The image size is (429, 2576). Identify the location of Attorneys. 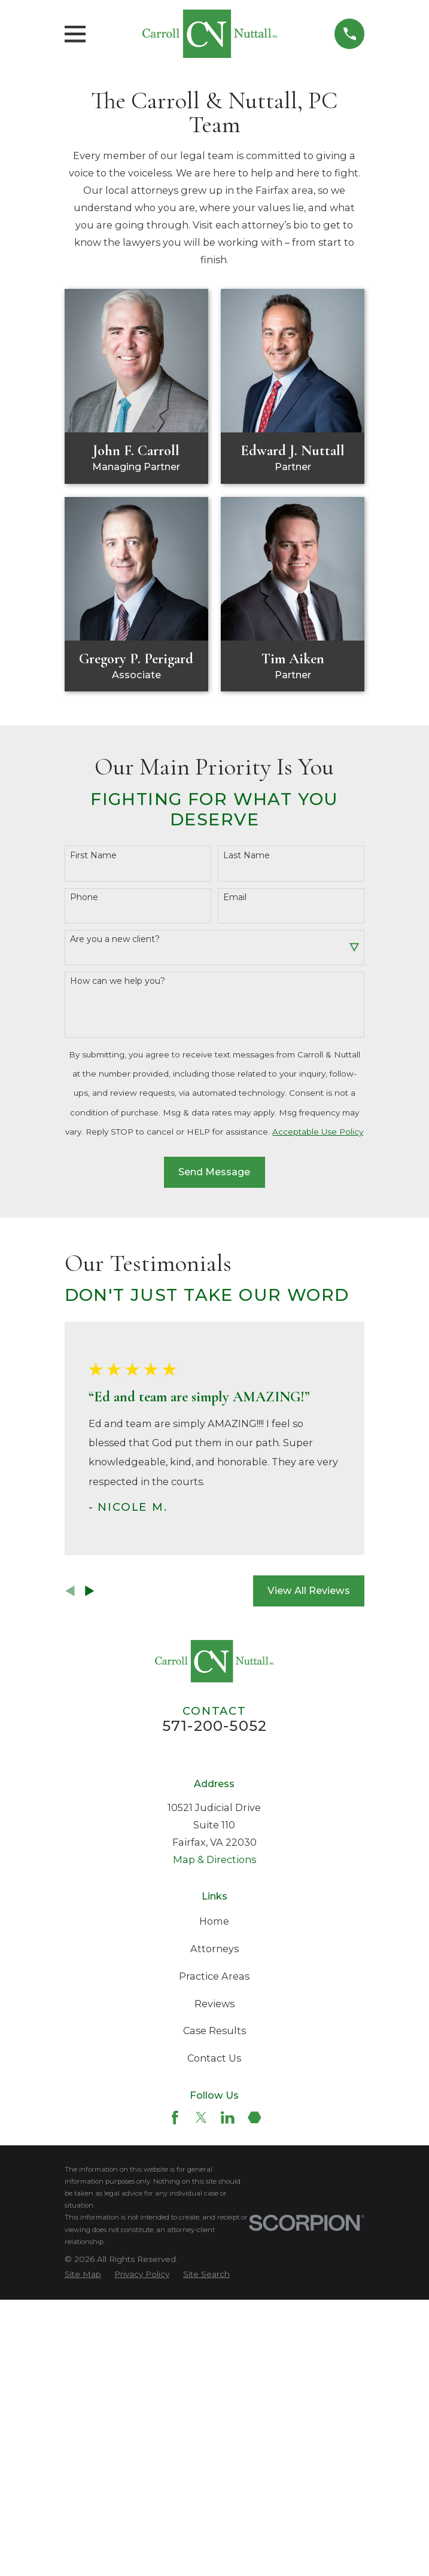
(214, 1949).